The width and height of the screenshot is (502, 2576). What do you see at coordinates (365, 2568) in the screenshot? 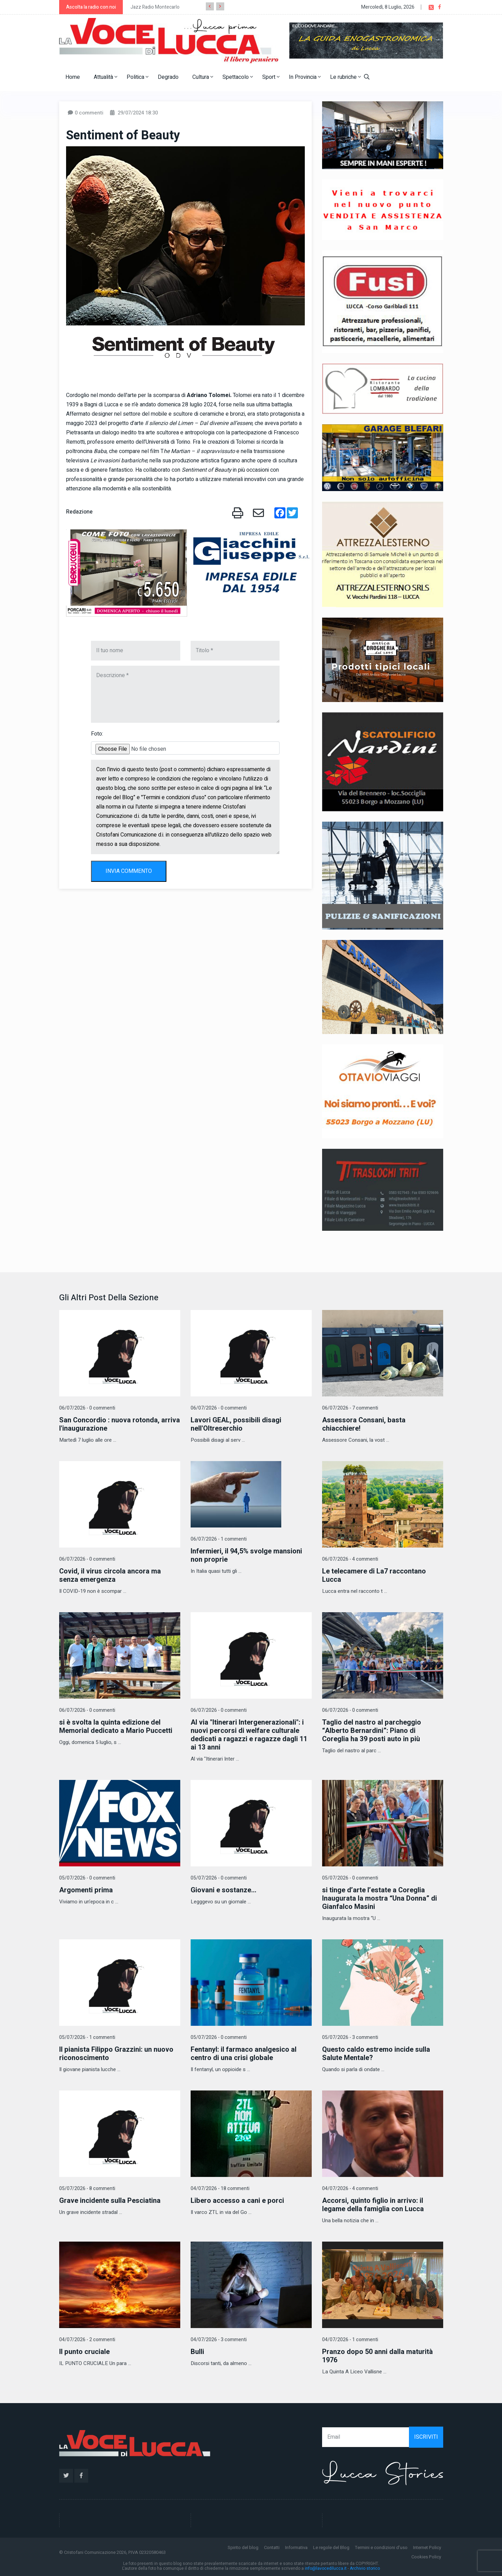
I see `Archivio storico` at bounding box center [365, 2568].